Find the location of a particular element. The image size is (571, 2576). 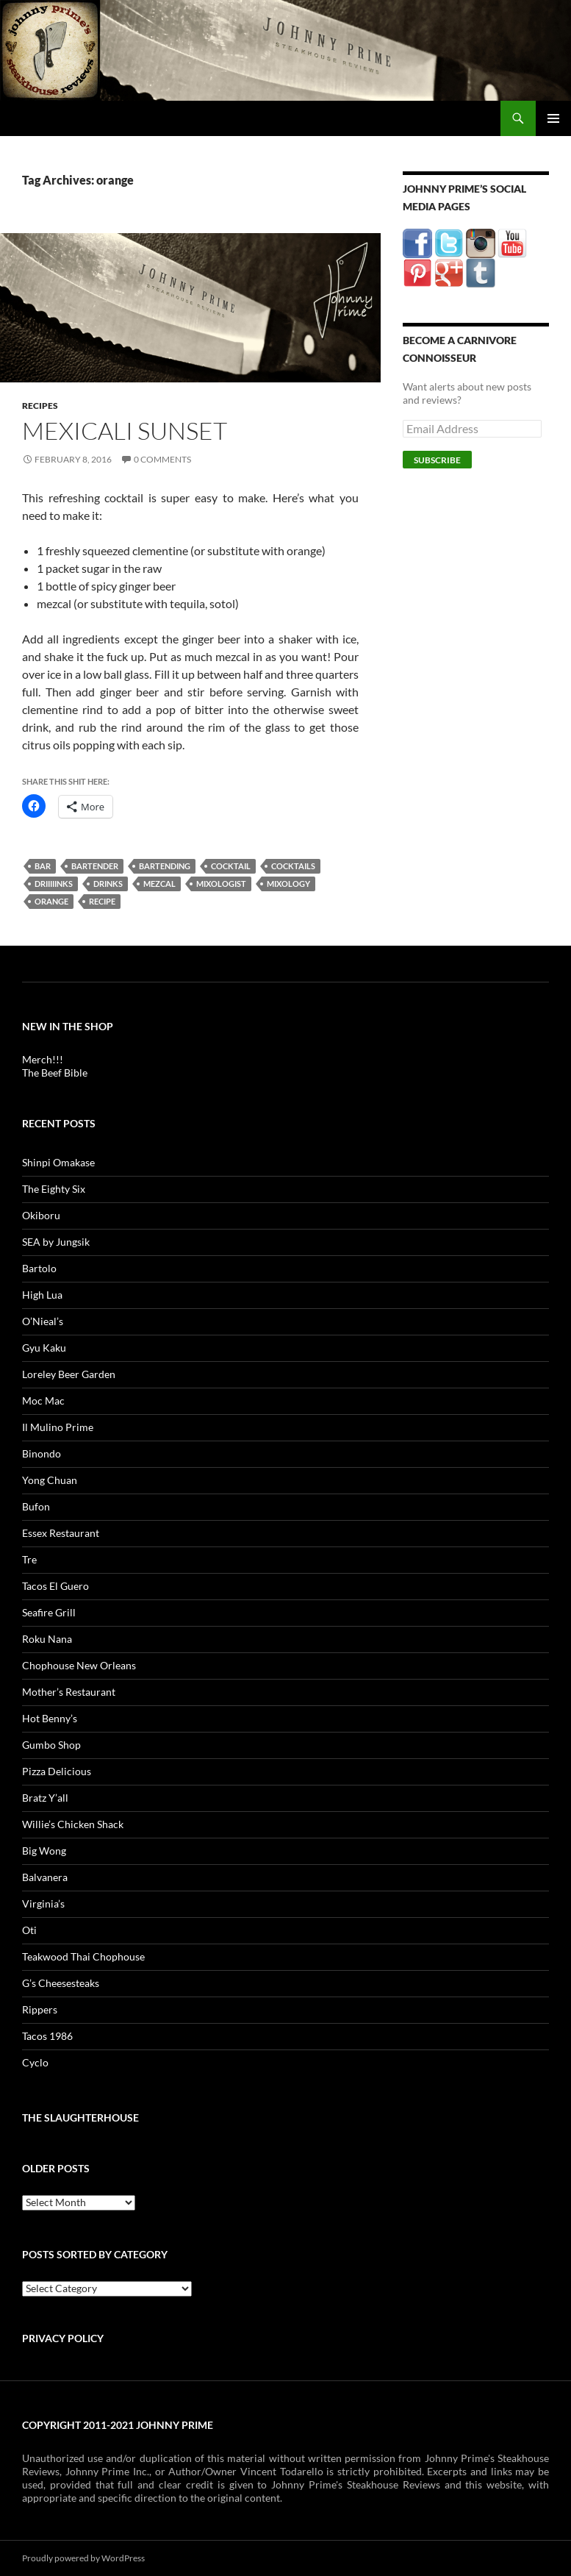

G’s Cheesesteaks is located at coordinates (60, 1983).